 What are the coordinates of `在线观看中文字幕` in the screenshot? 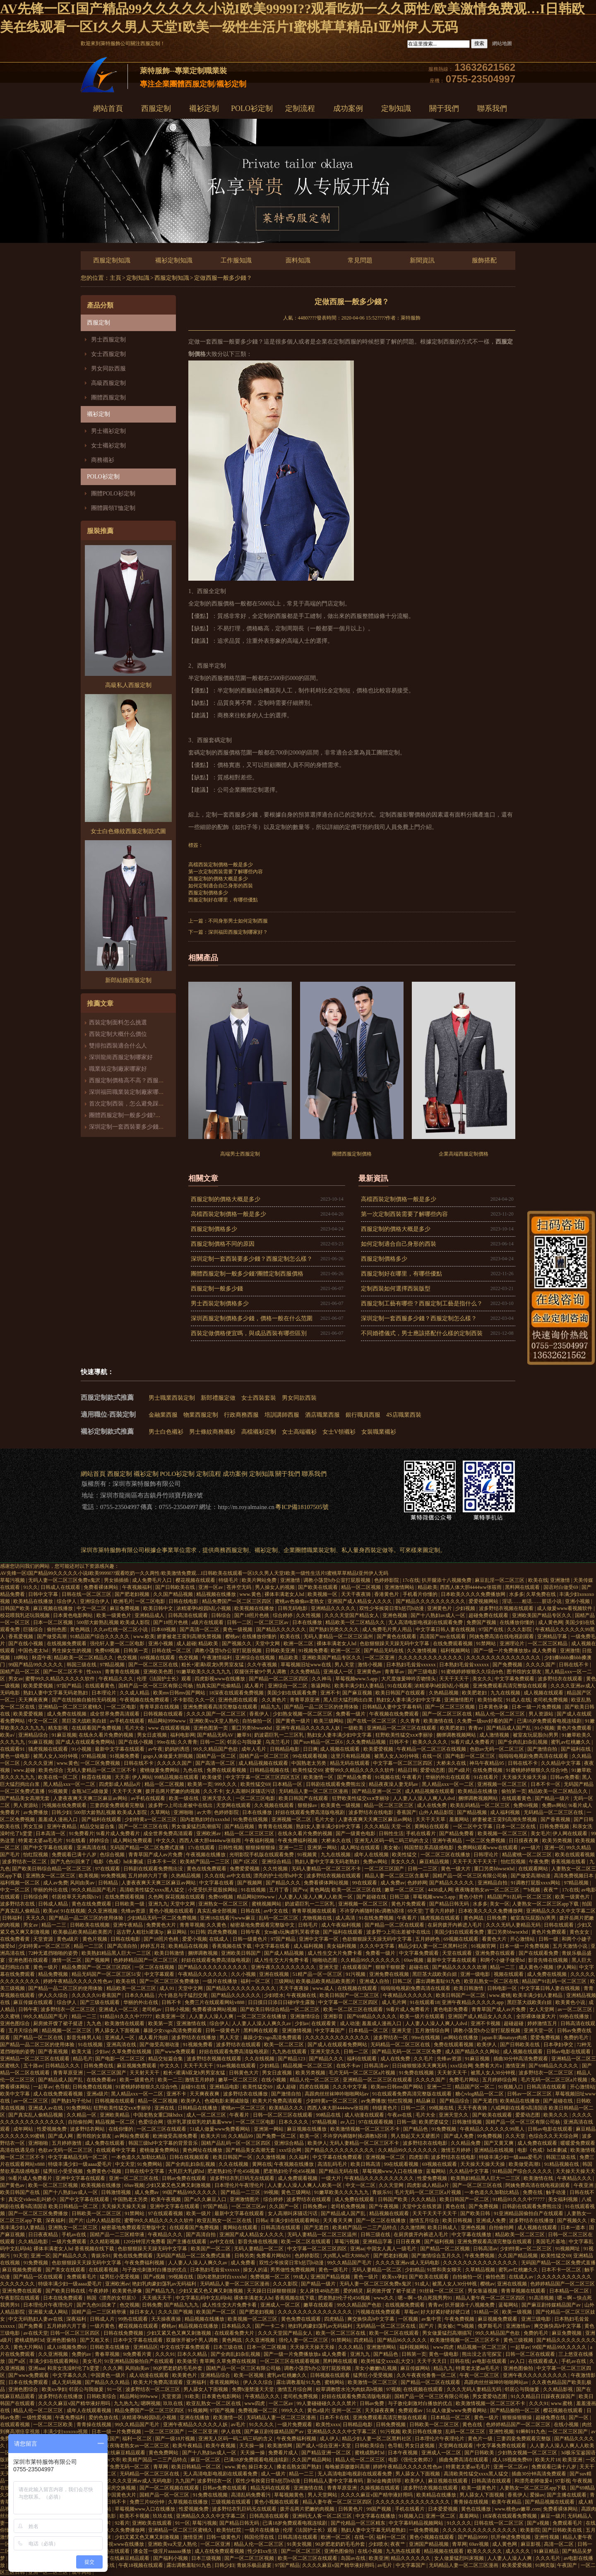 It's located at (116, 2150).